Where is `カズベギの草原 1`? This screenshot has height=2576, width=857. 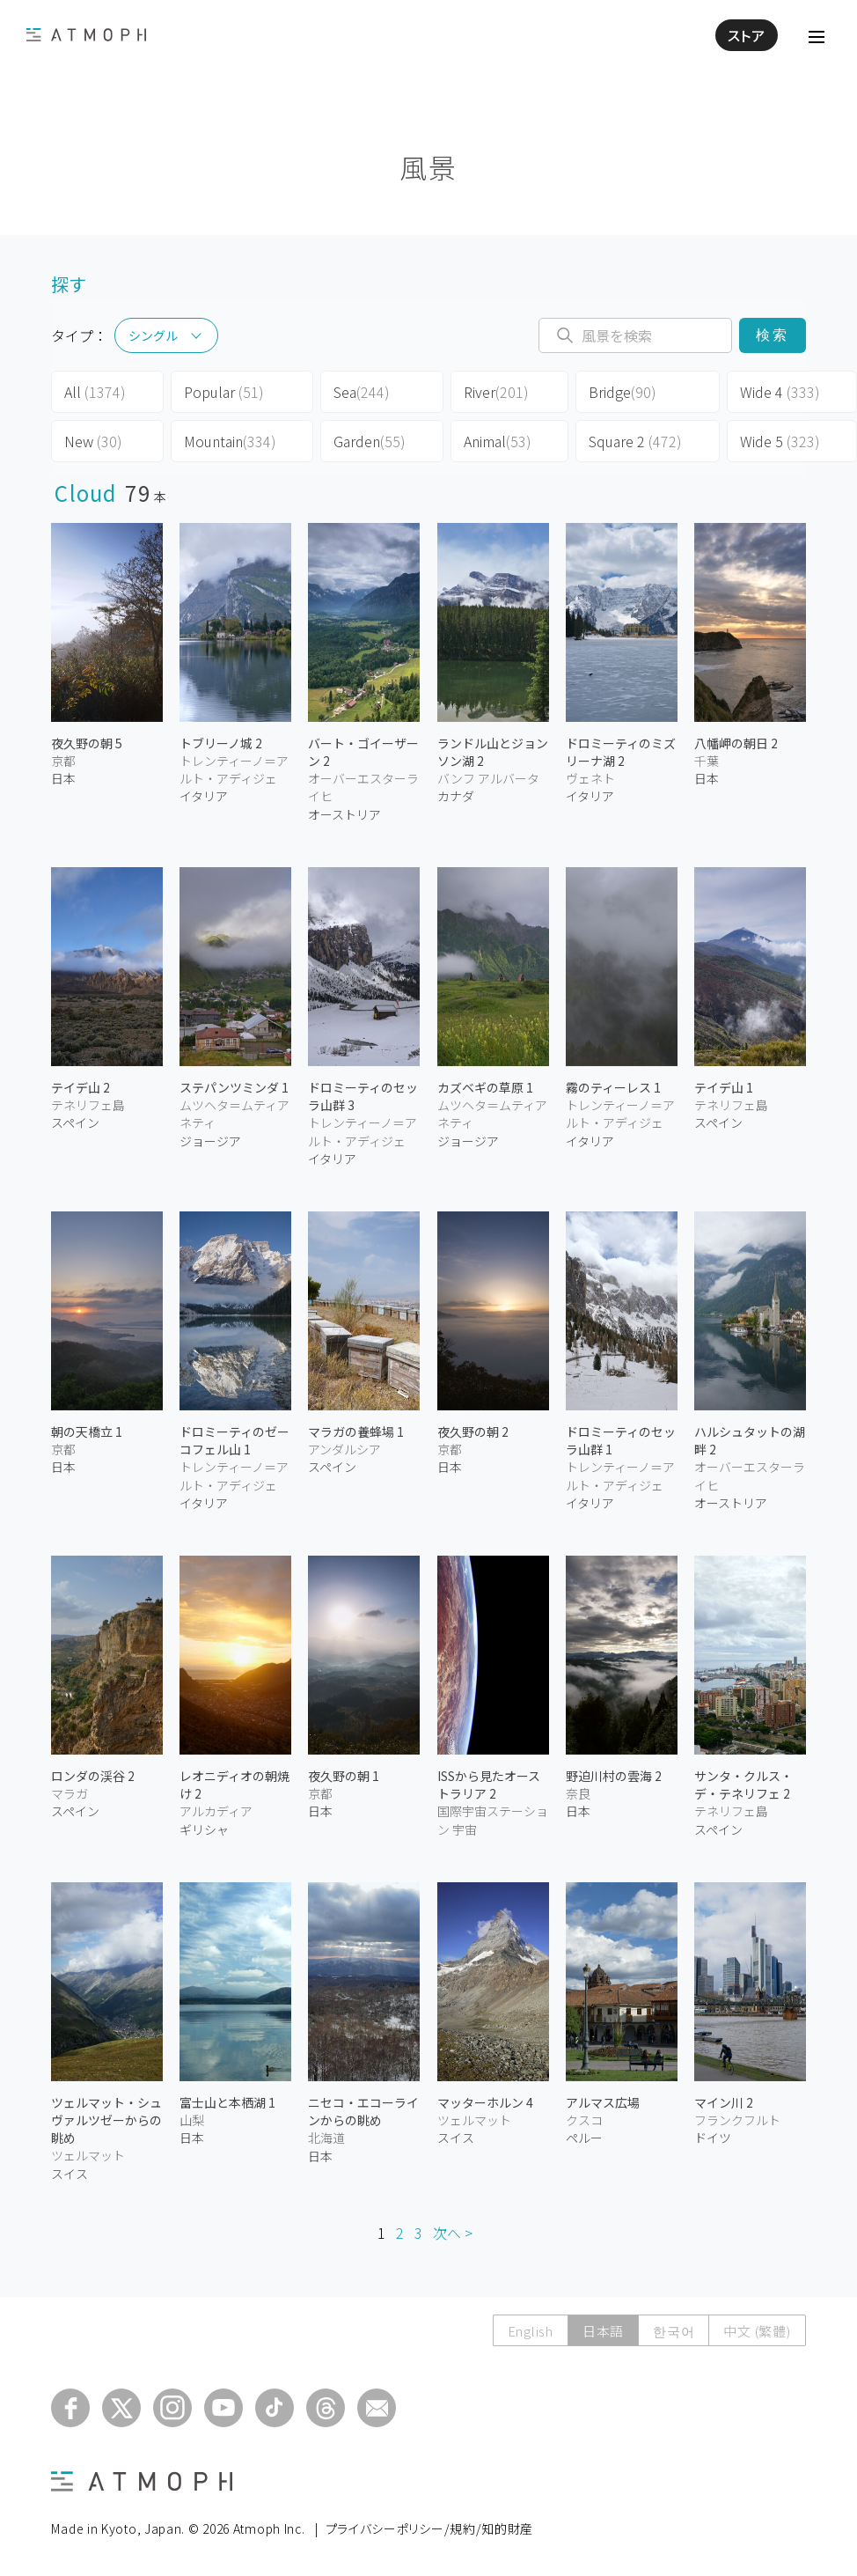
カズベギの草原 1 is located at coordinates (485, 1087).